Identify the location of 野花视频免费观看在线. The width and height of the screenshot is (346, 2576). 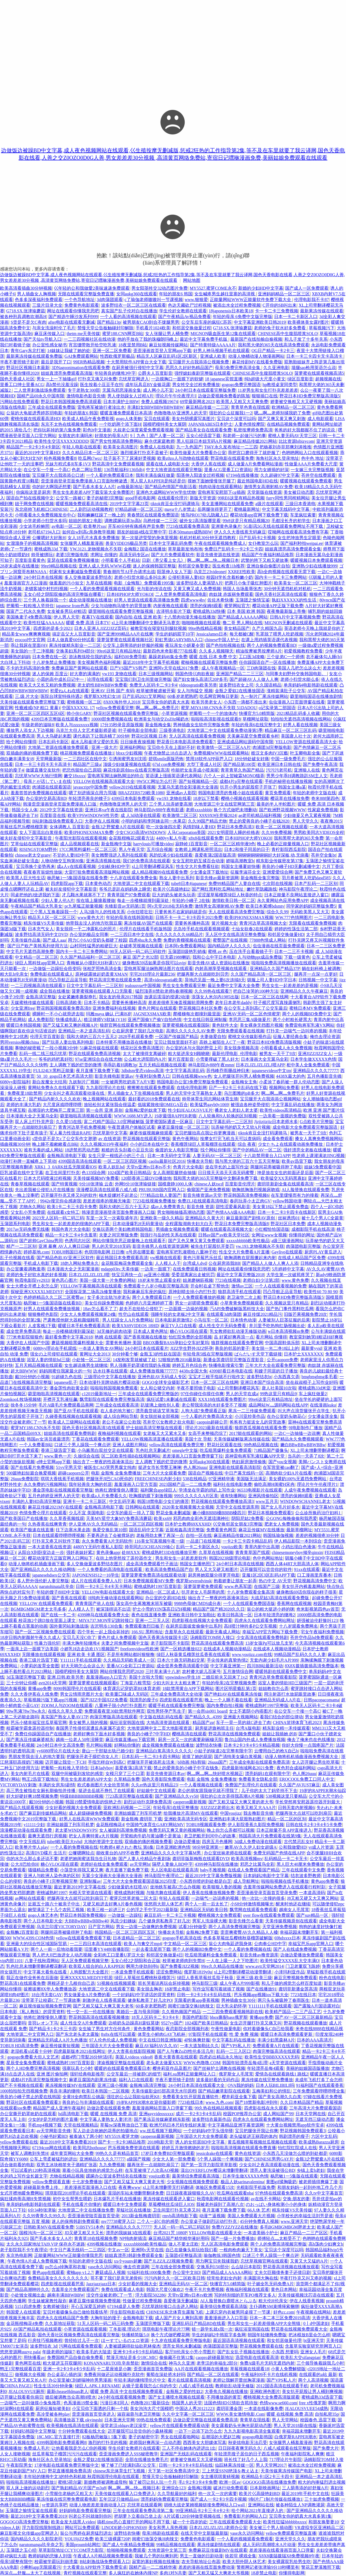
(261, 2346).